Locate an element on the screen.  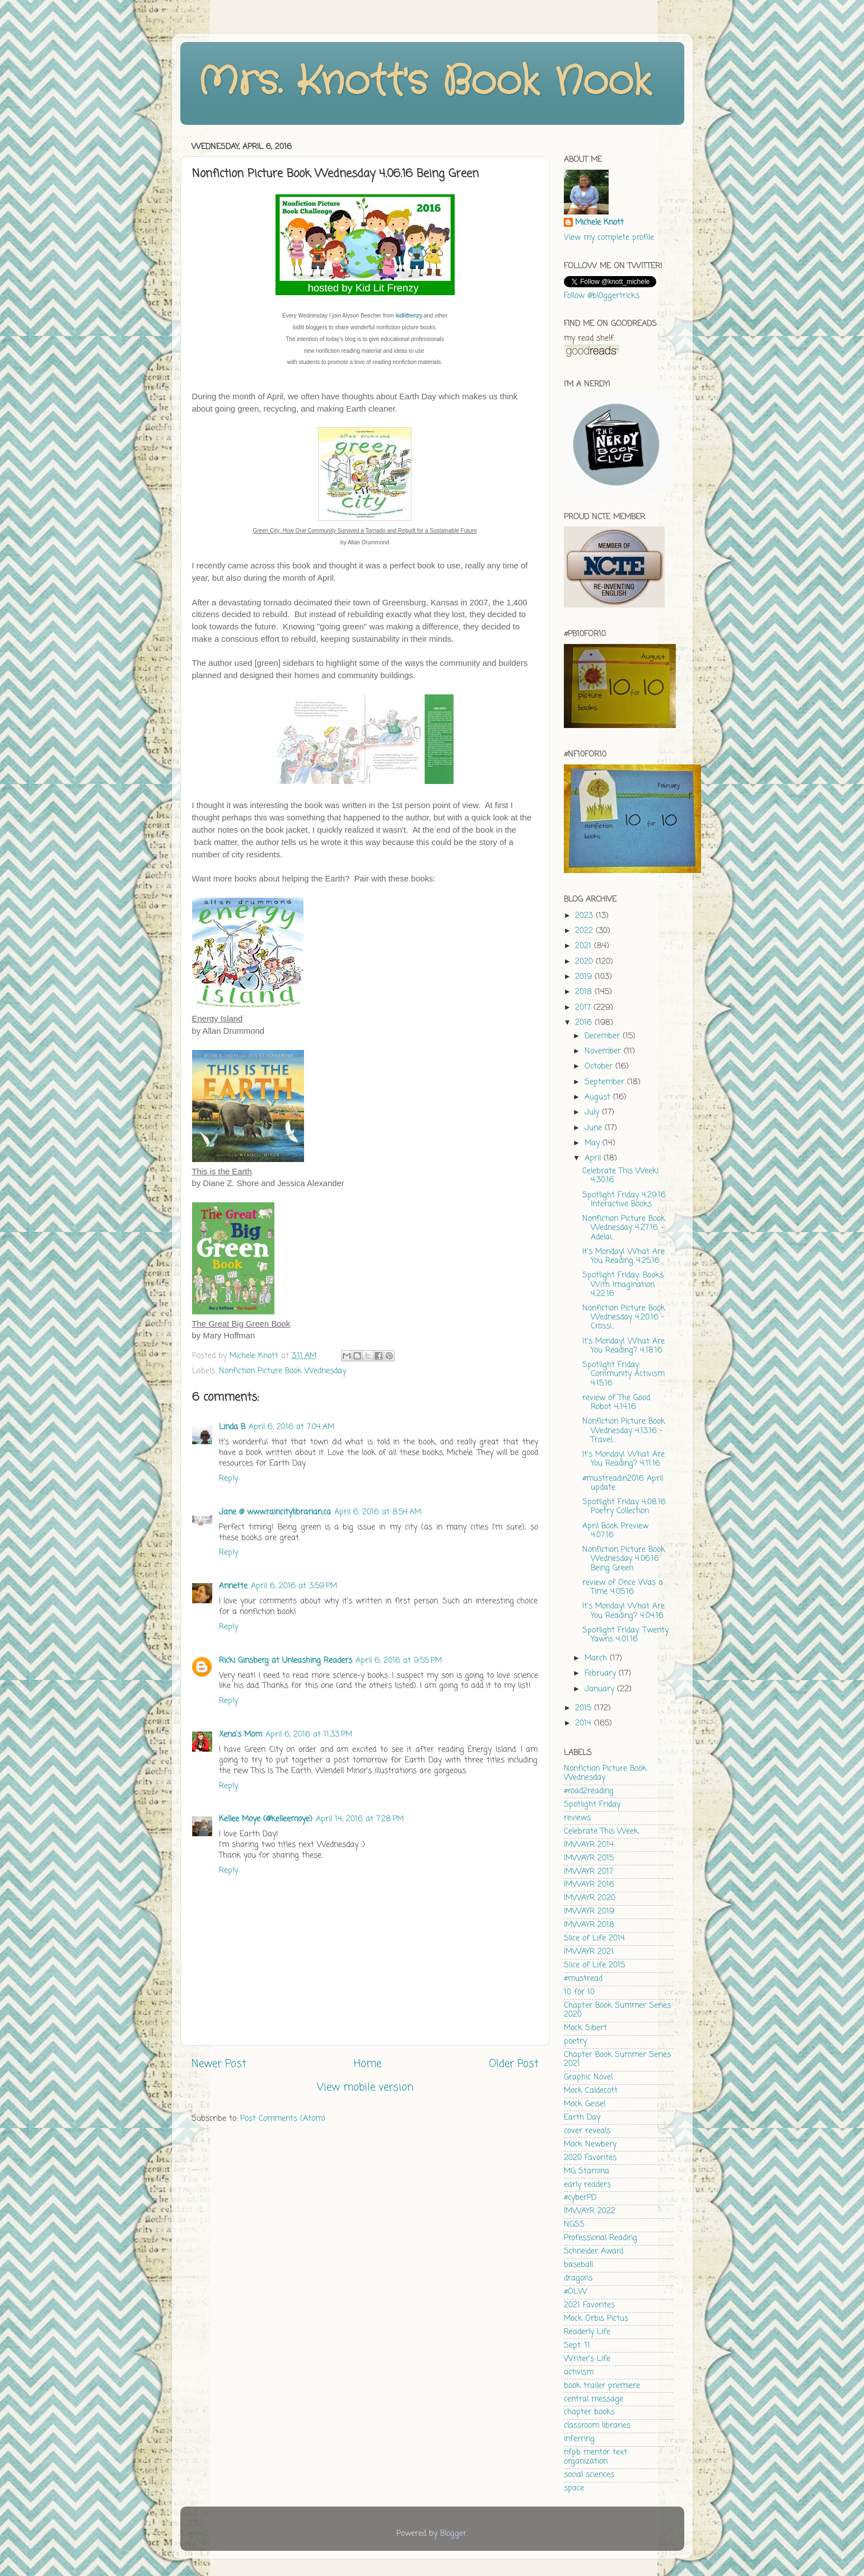
September is located at coordinates (606, 1082).